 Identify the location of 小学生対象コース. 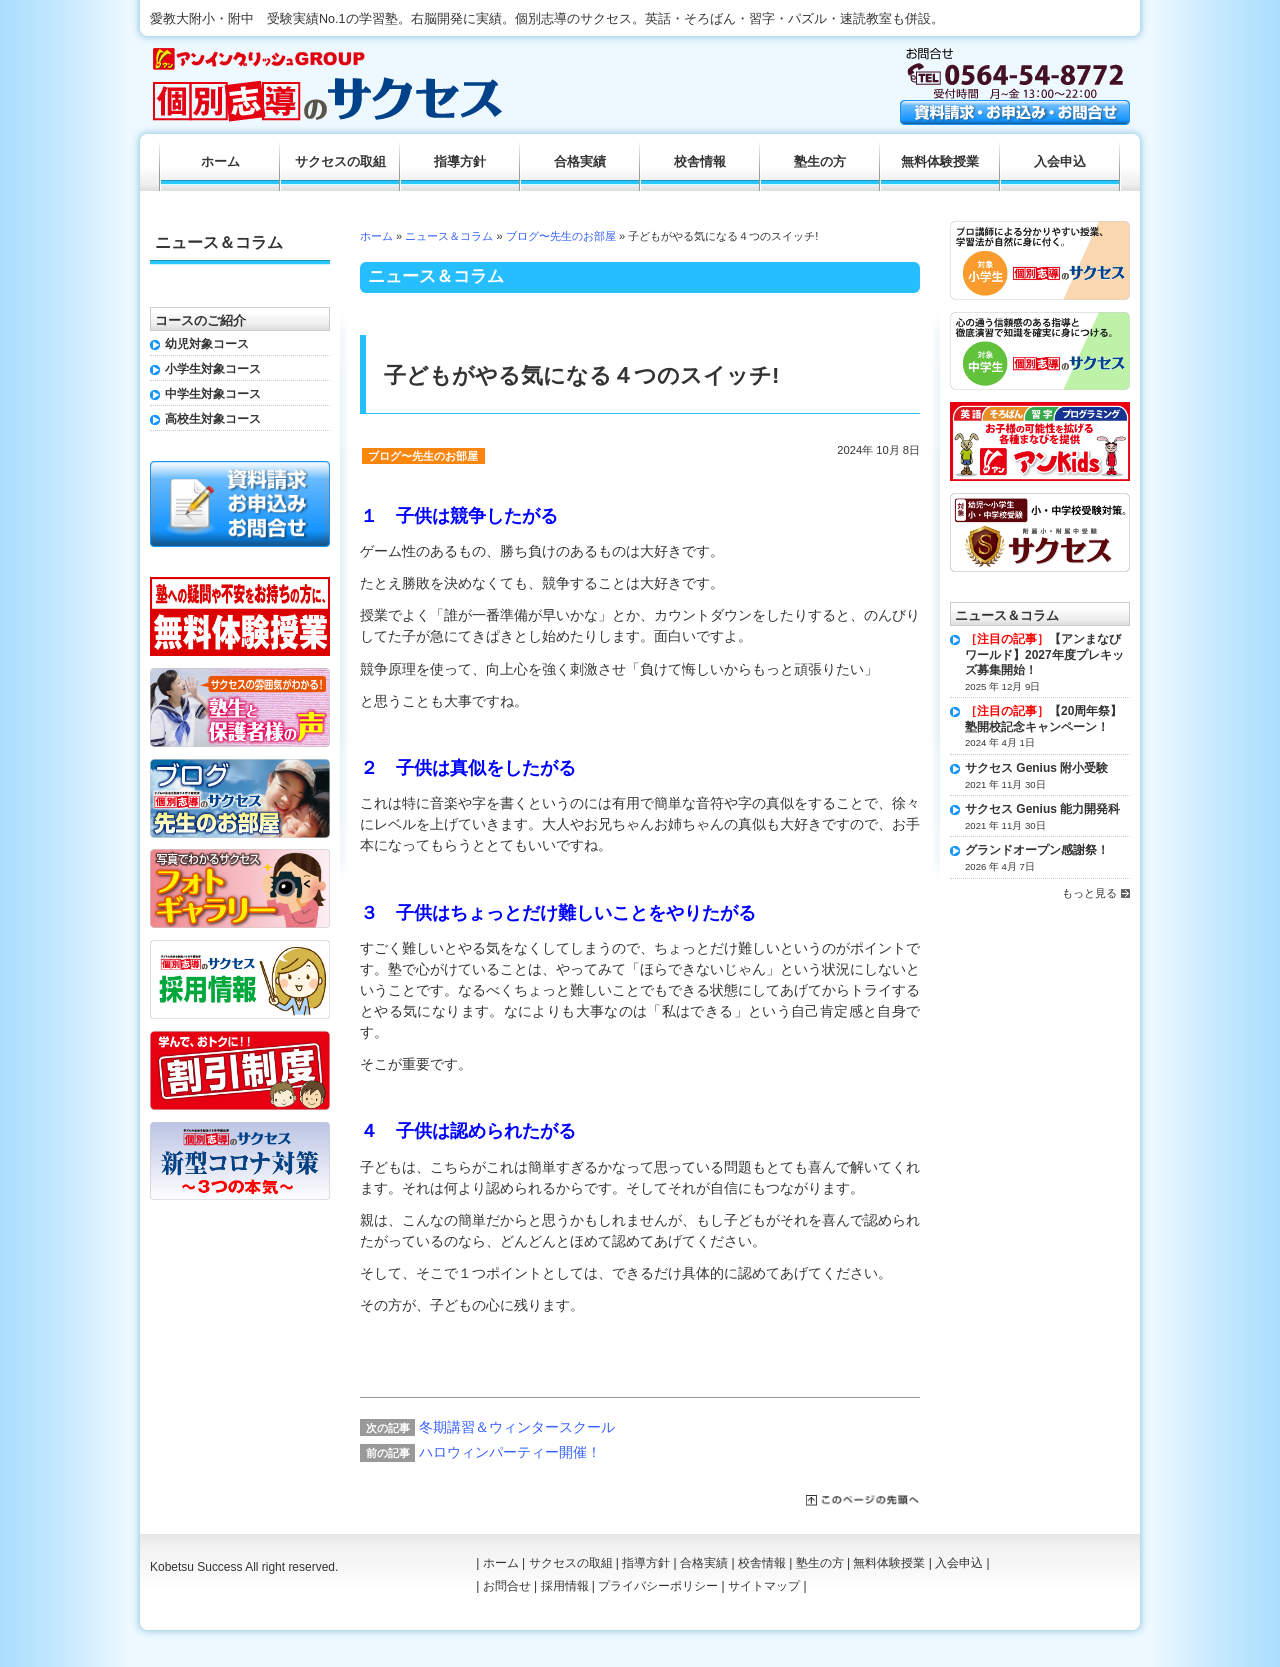
(213, 369).